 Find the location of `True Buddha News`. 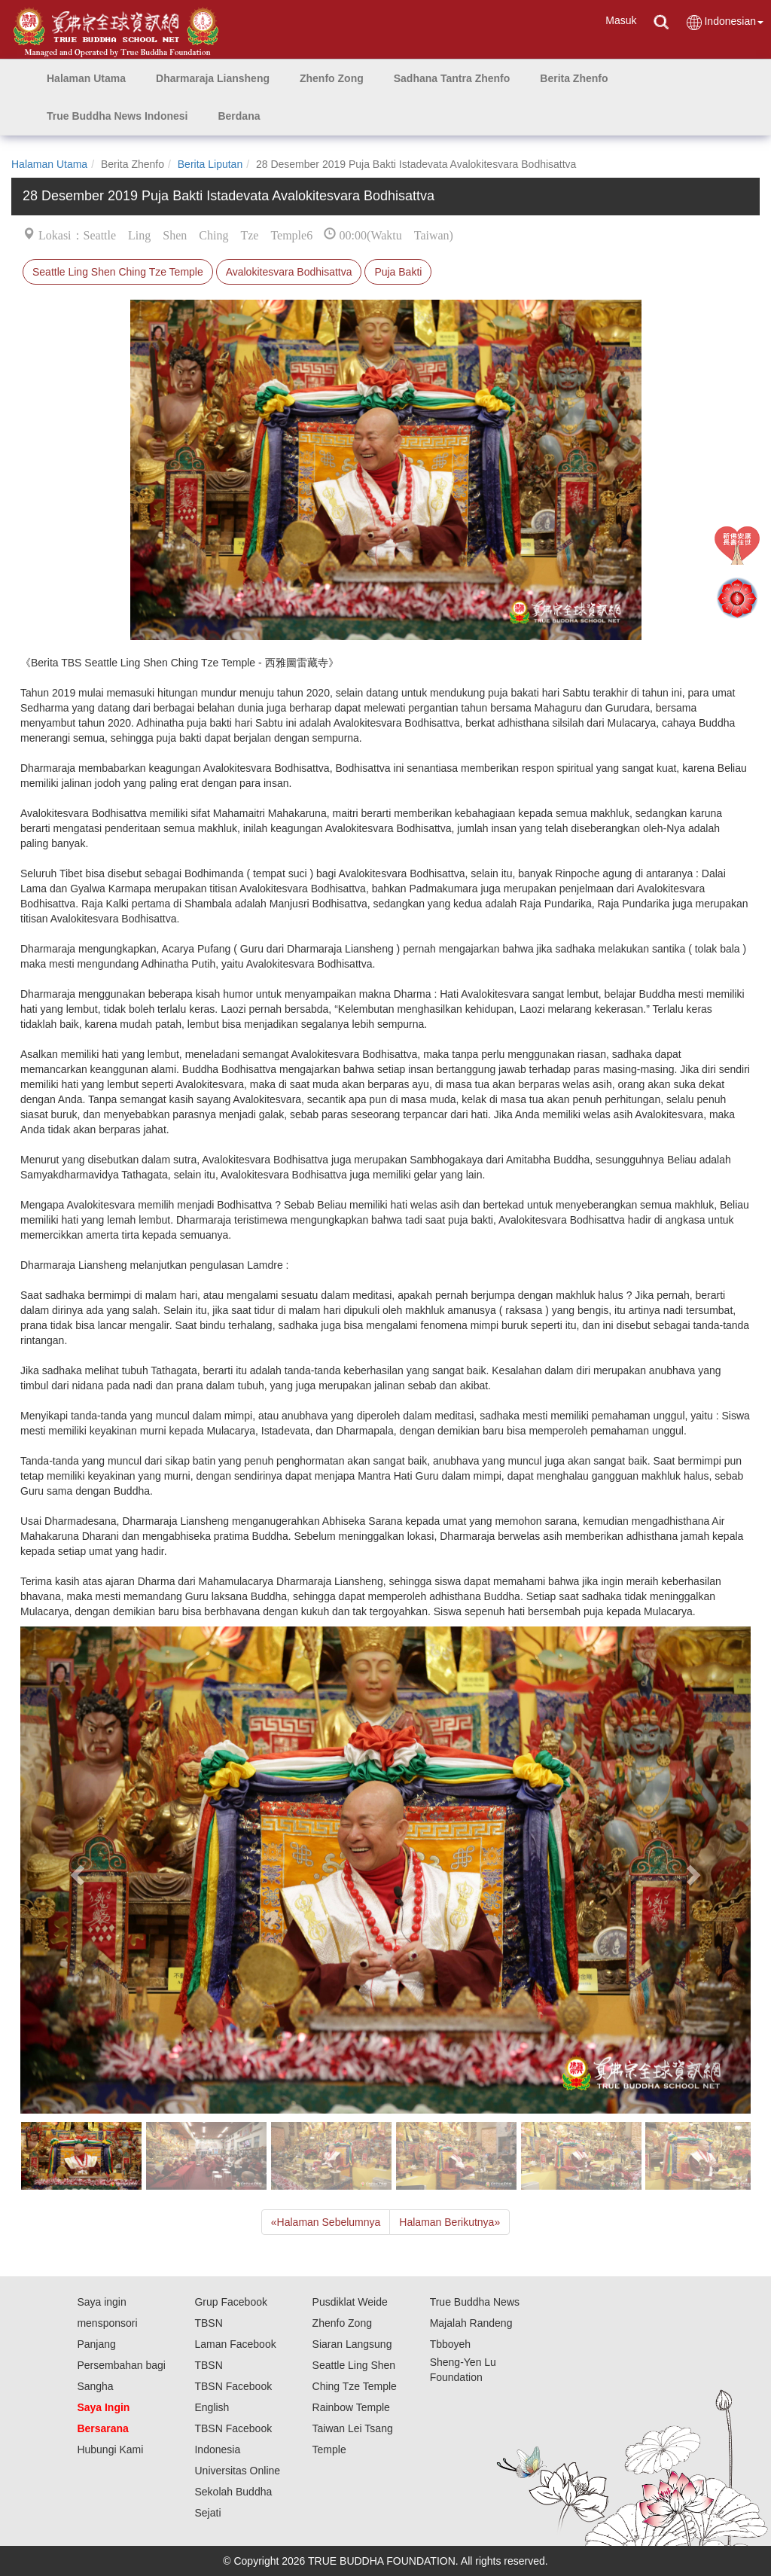

True Buddha News is located at coordinates (475, 2302).